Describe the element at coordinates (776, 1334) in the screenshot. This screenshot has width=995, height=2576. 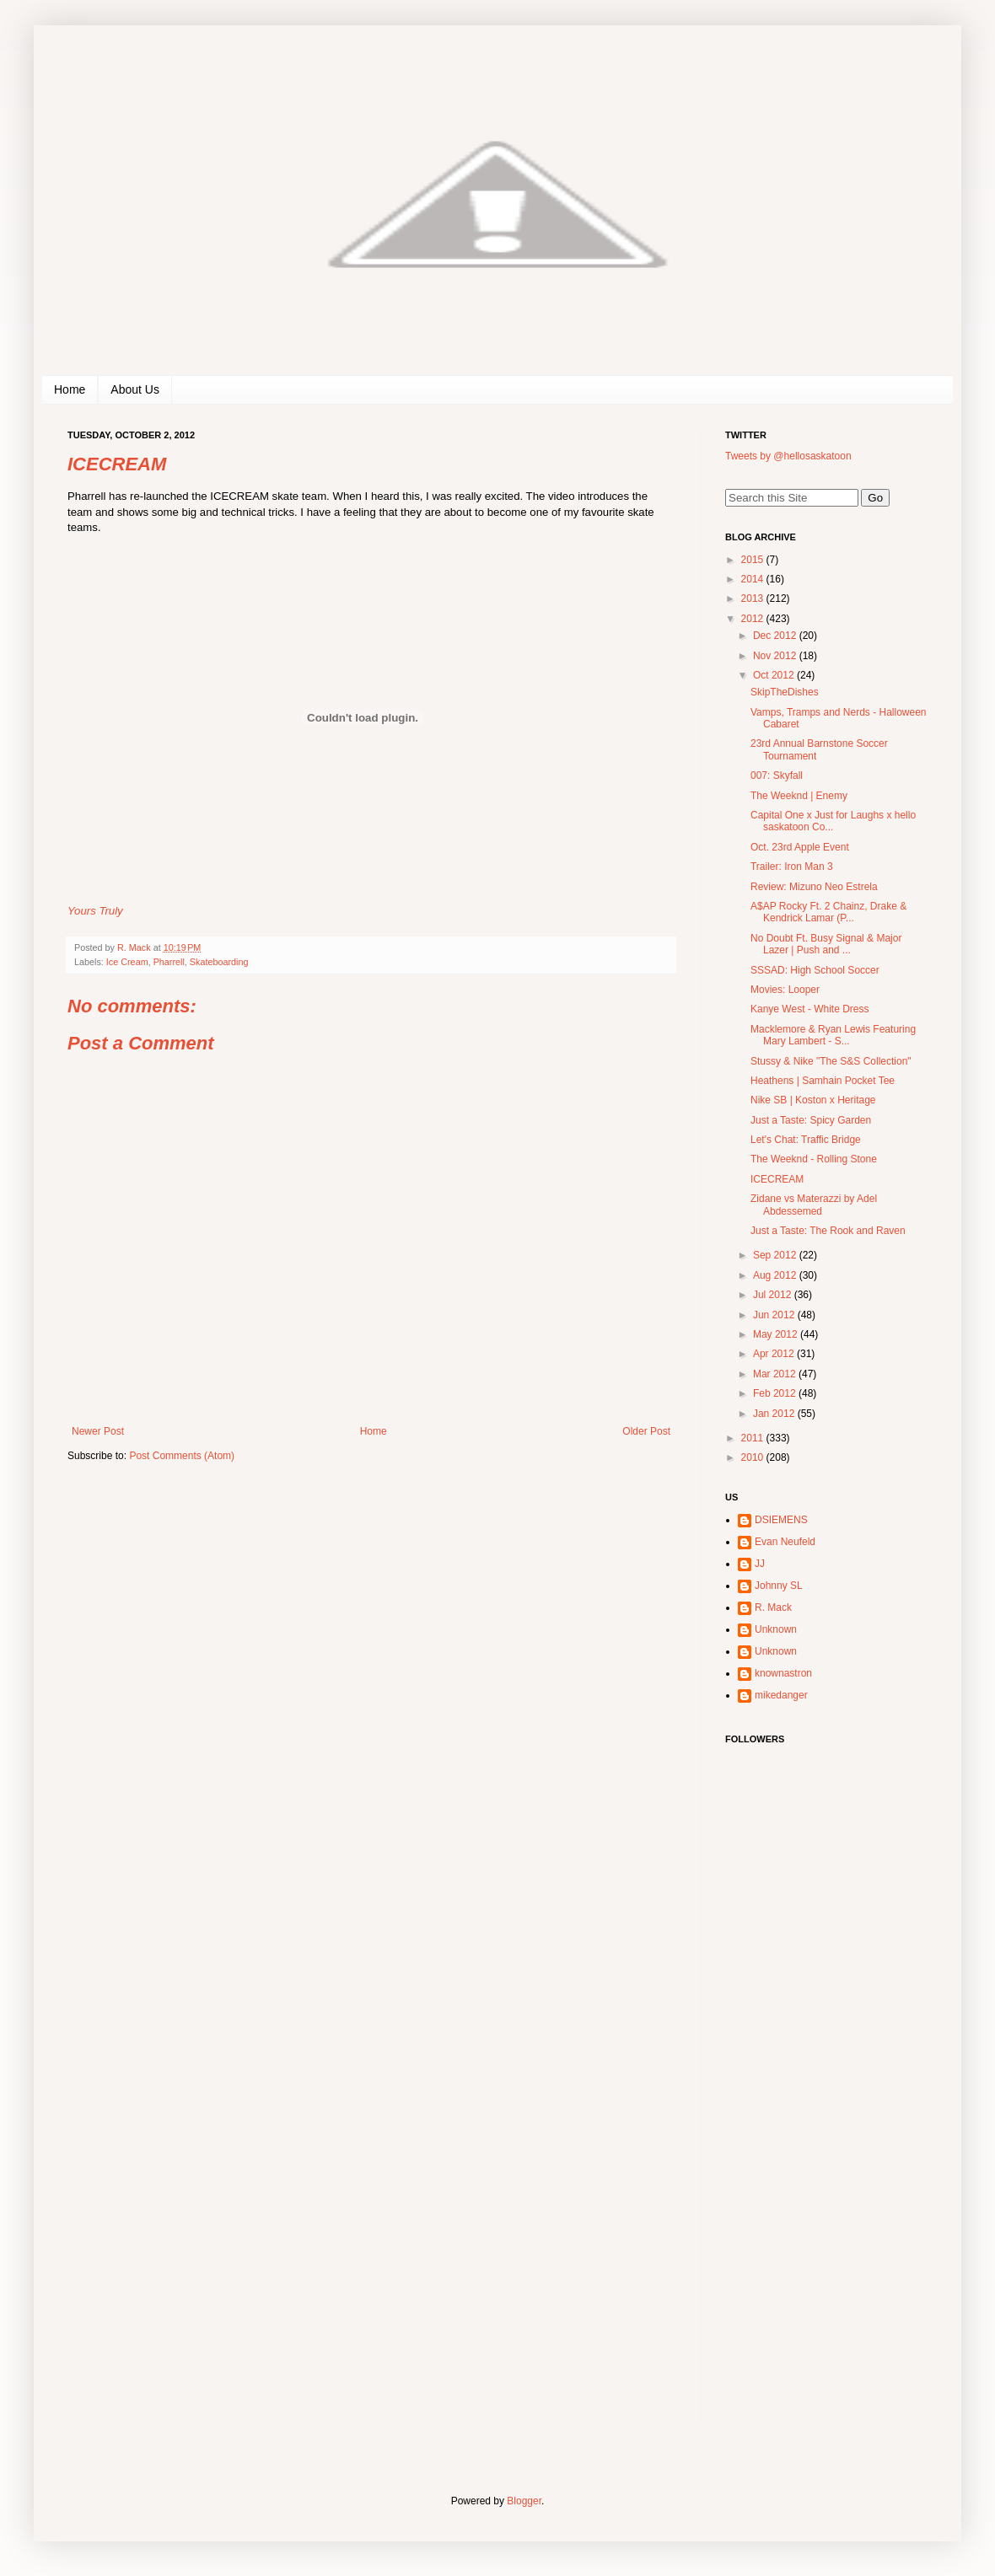
I see `May 2012` at that location.